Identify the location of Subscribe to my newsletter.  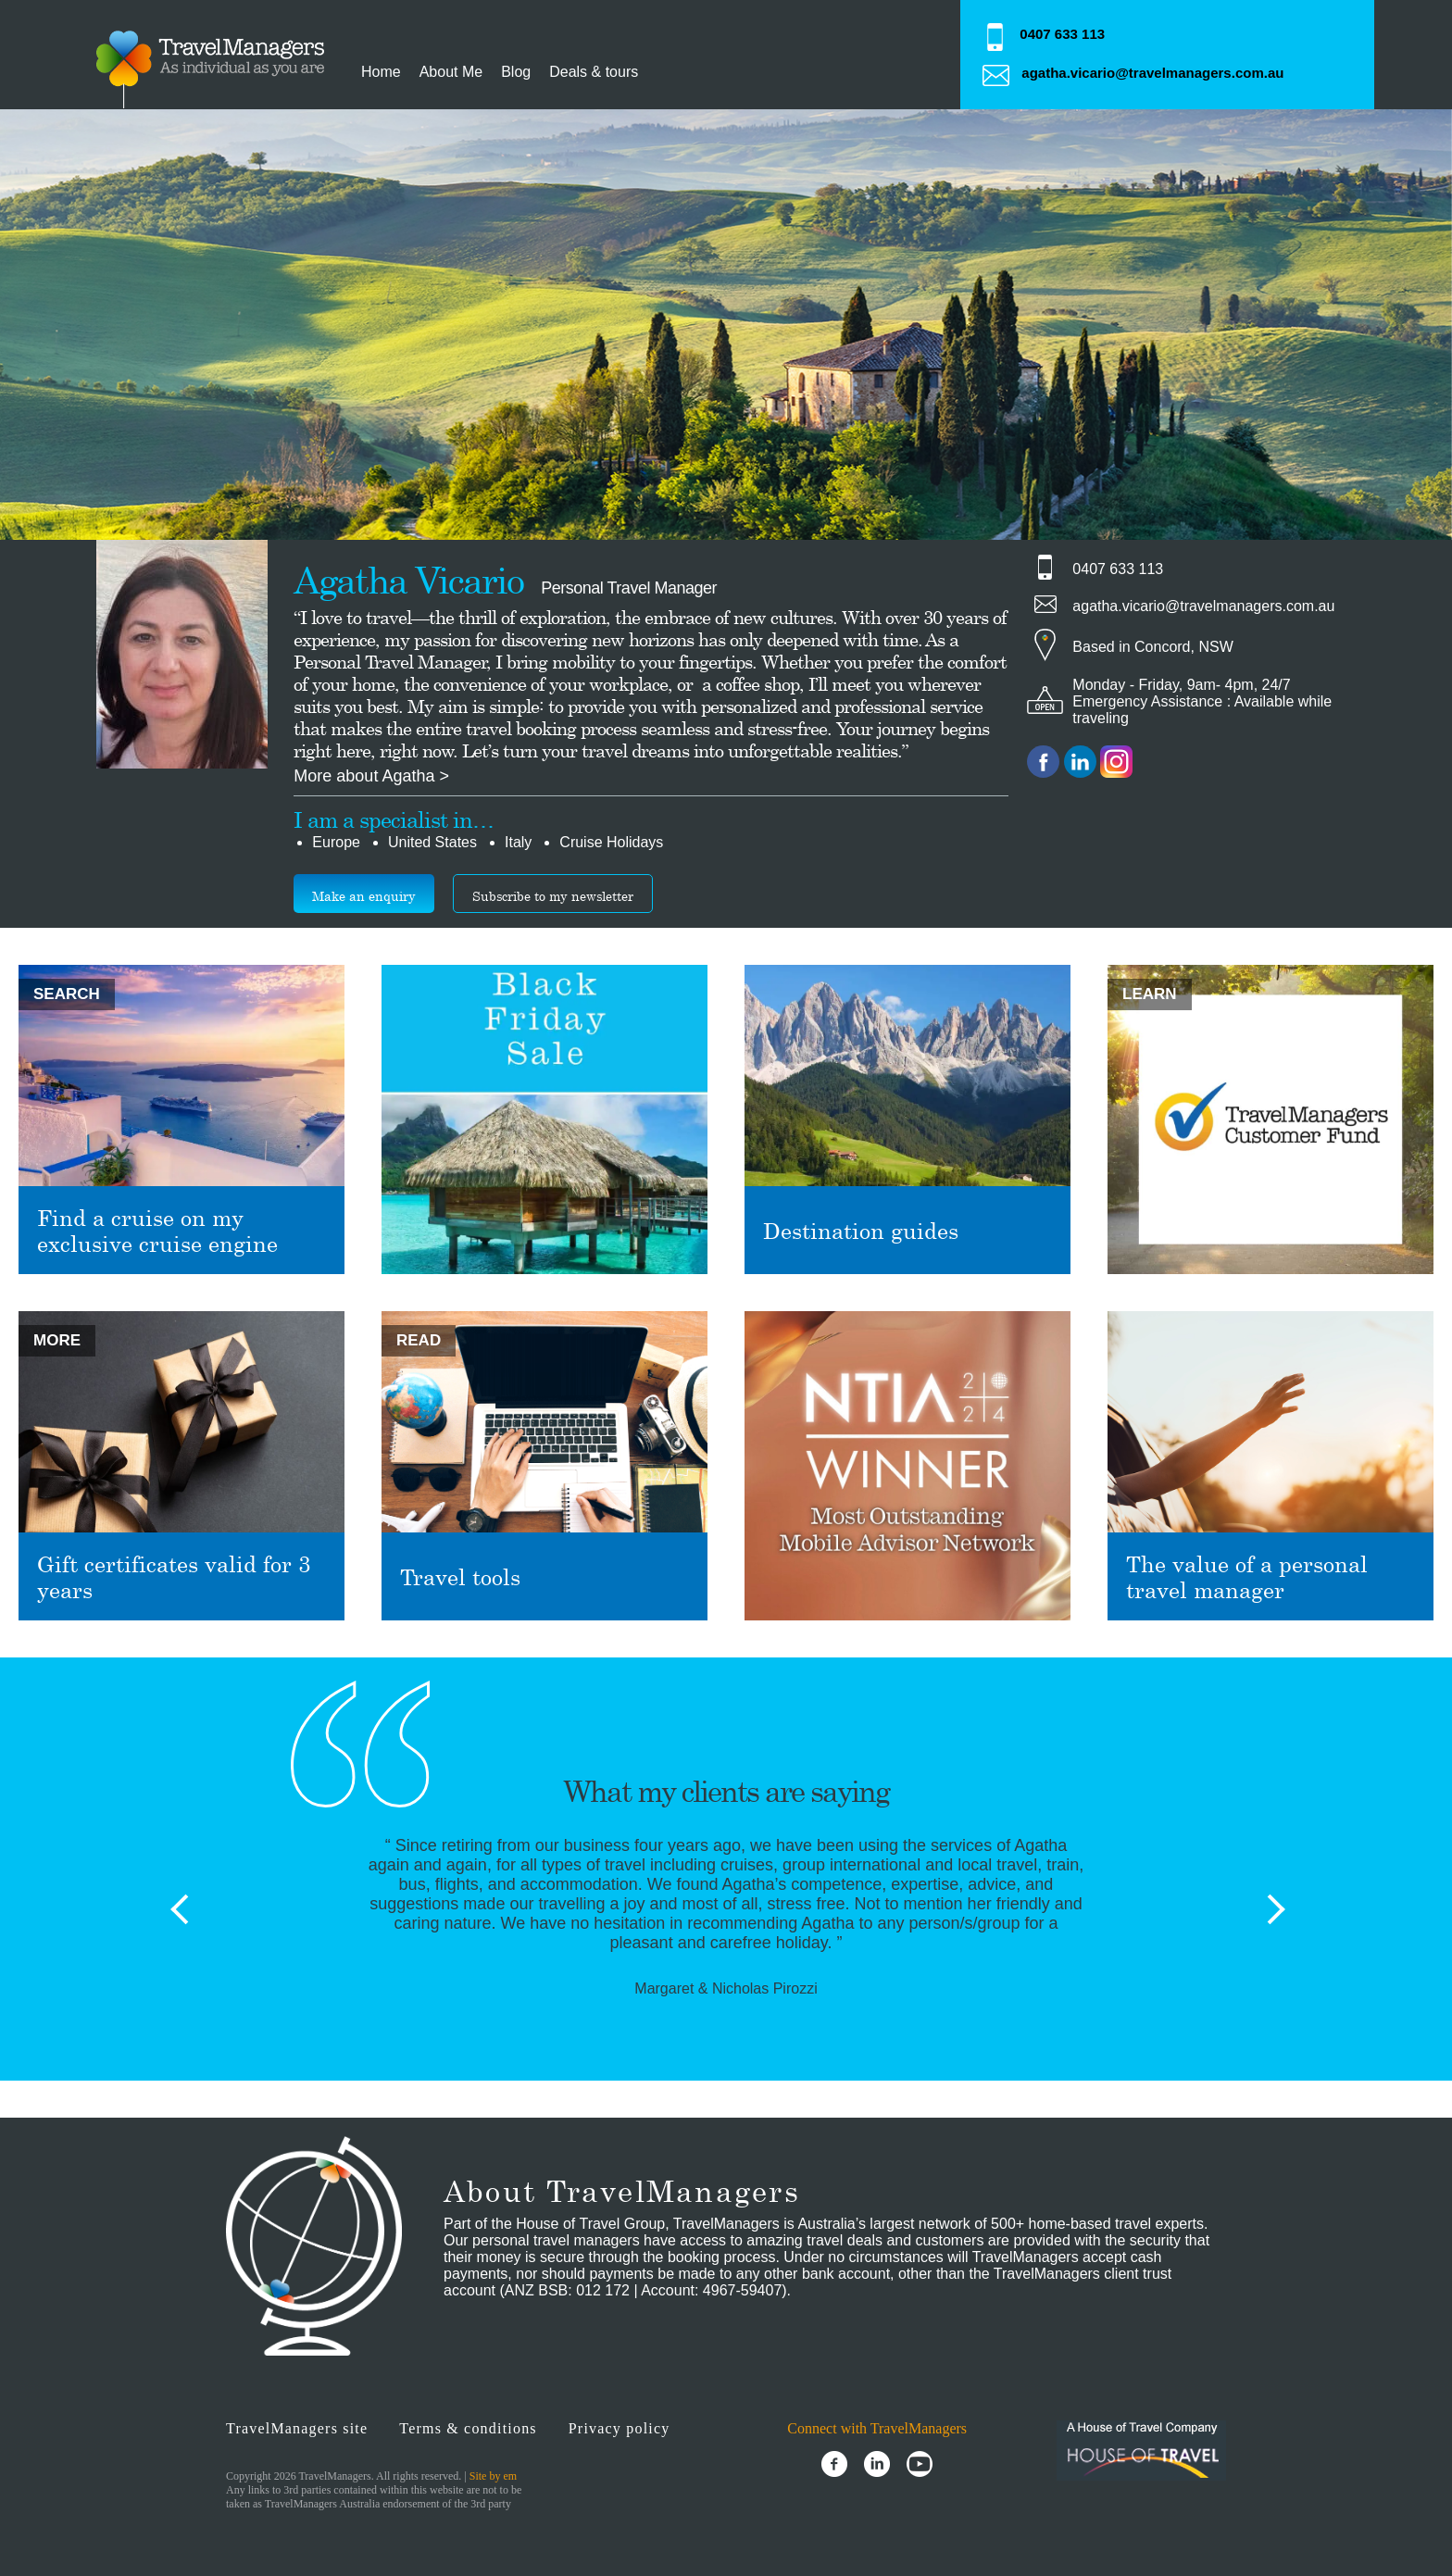
(552, 896).